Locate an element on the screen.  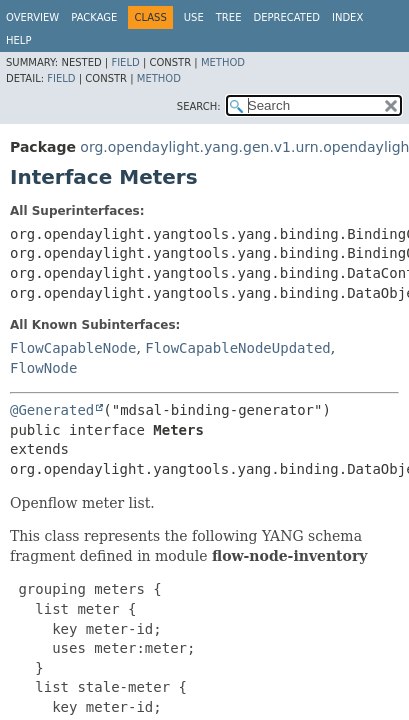
FlowNode is located at coordinates (43, 368).